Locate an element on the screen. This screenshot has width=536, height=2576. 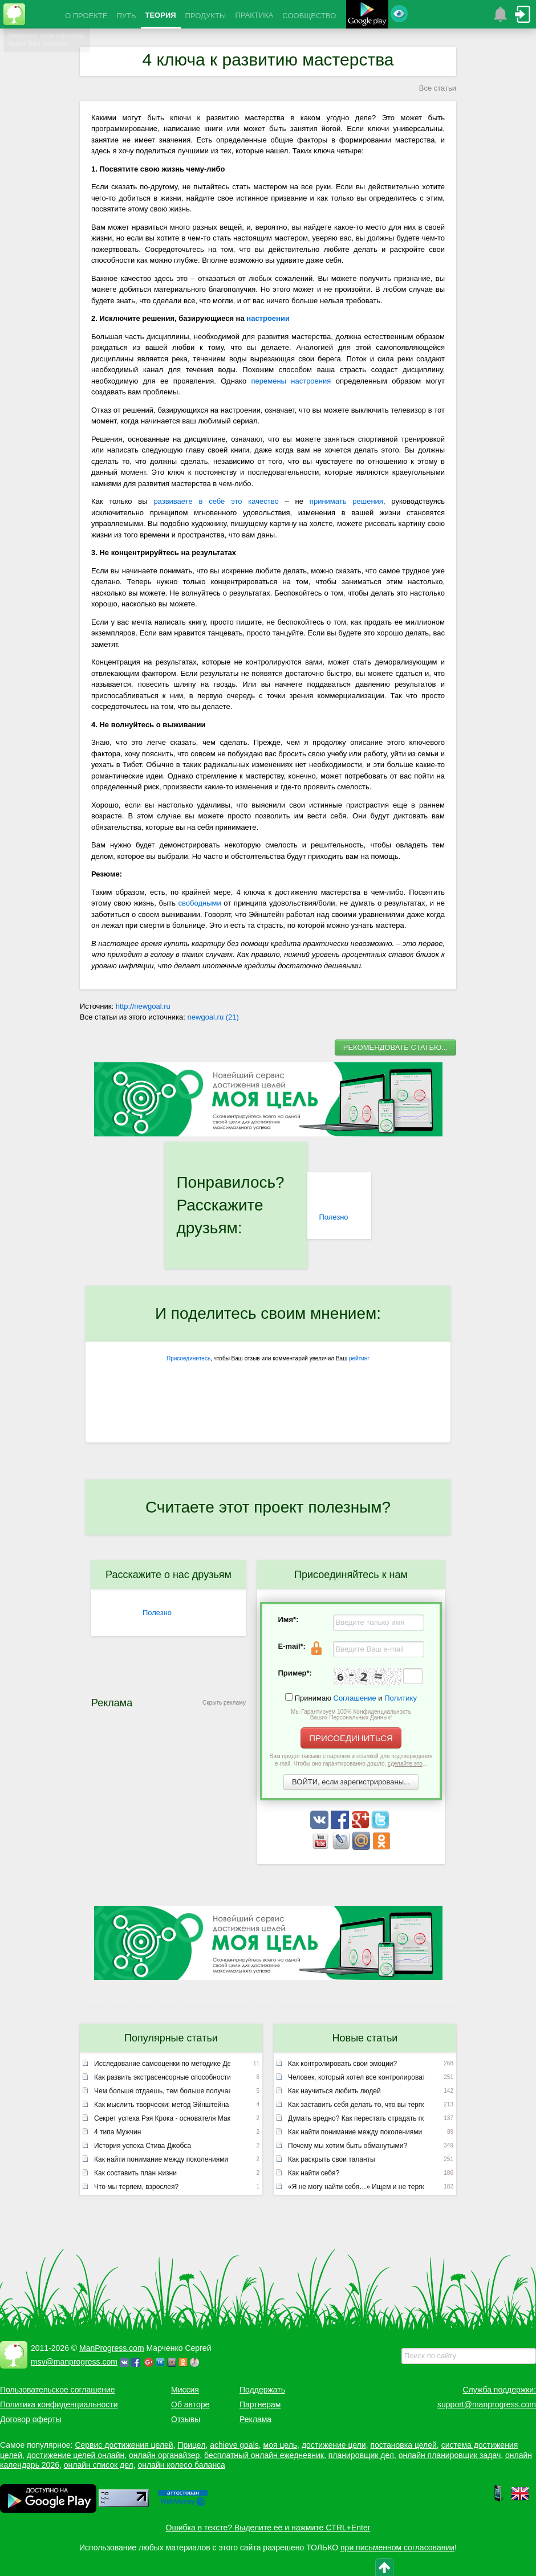
Как найти себя? is located at coordinates (313, 2173).